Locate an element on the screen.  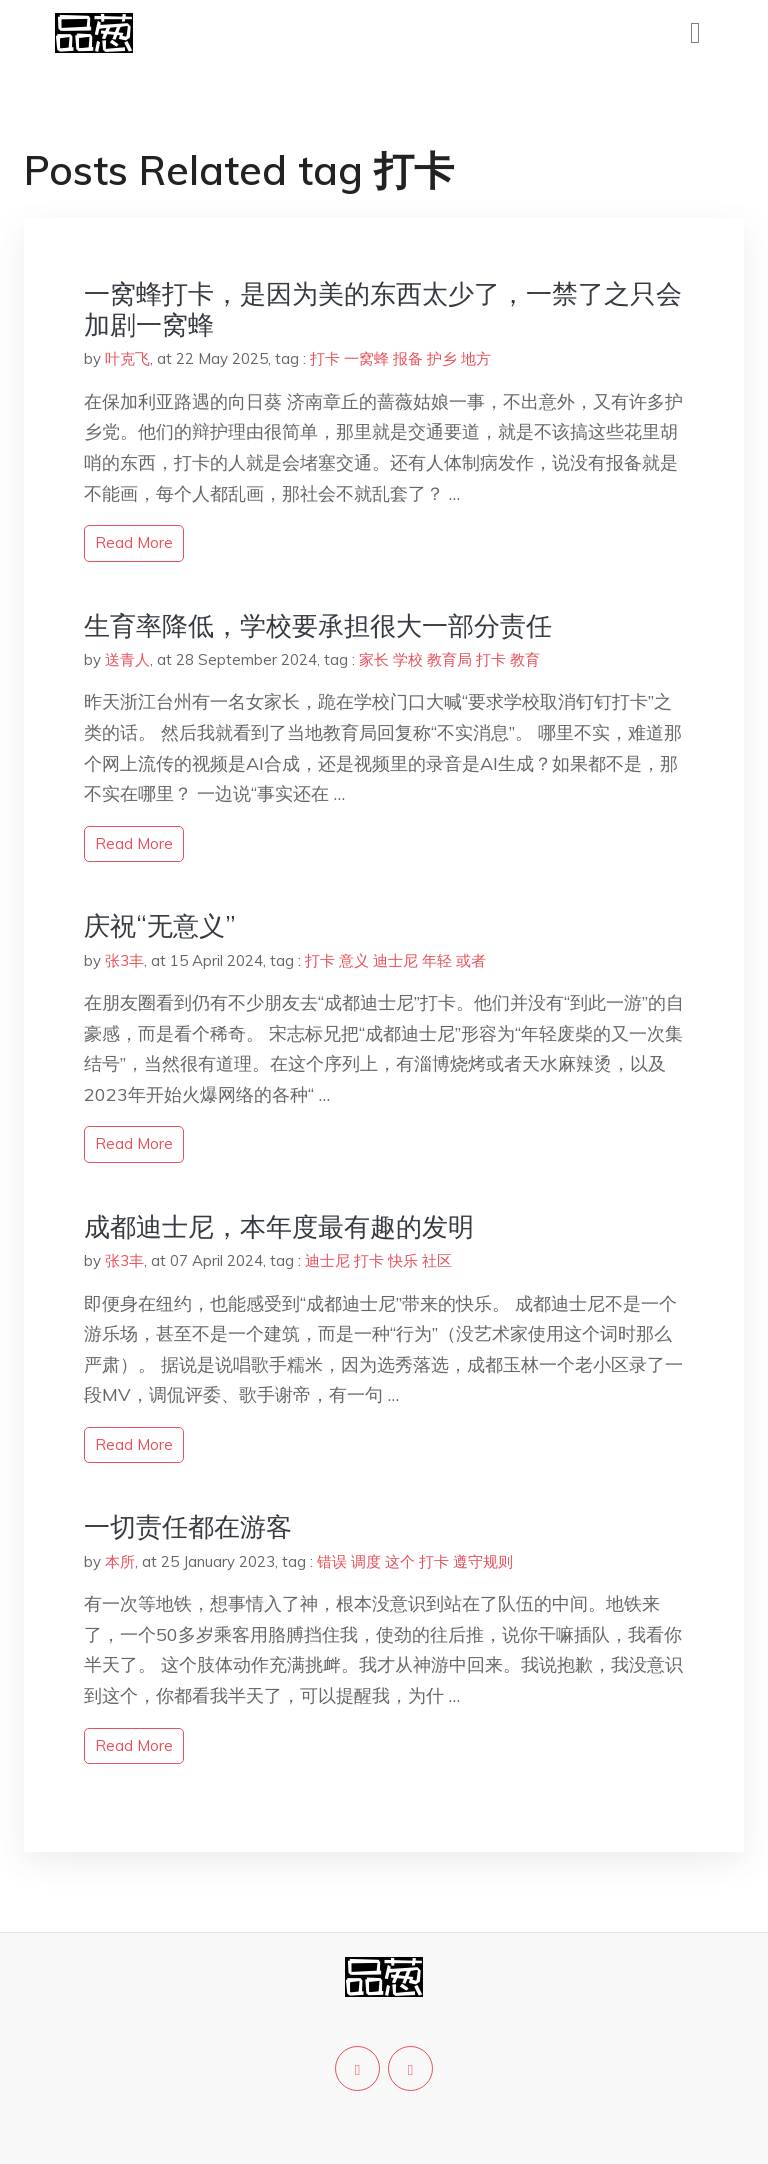
社区 is located at coordinates (437, 1260).